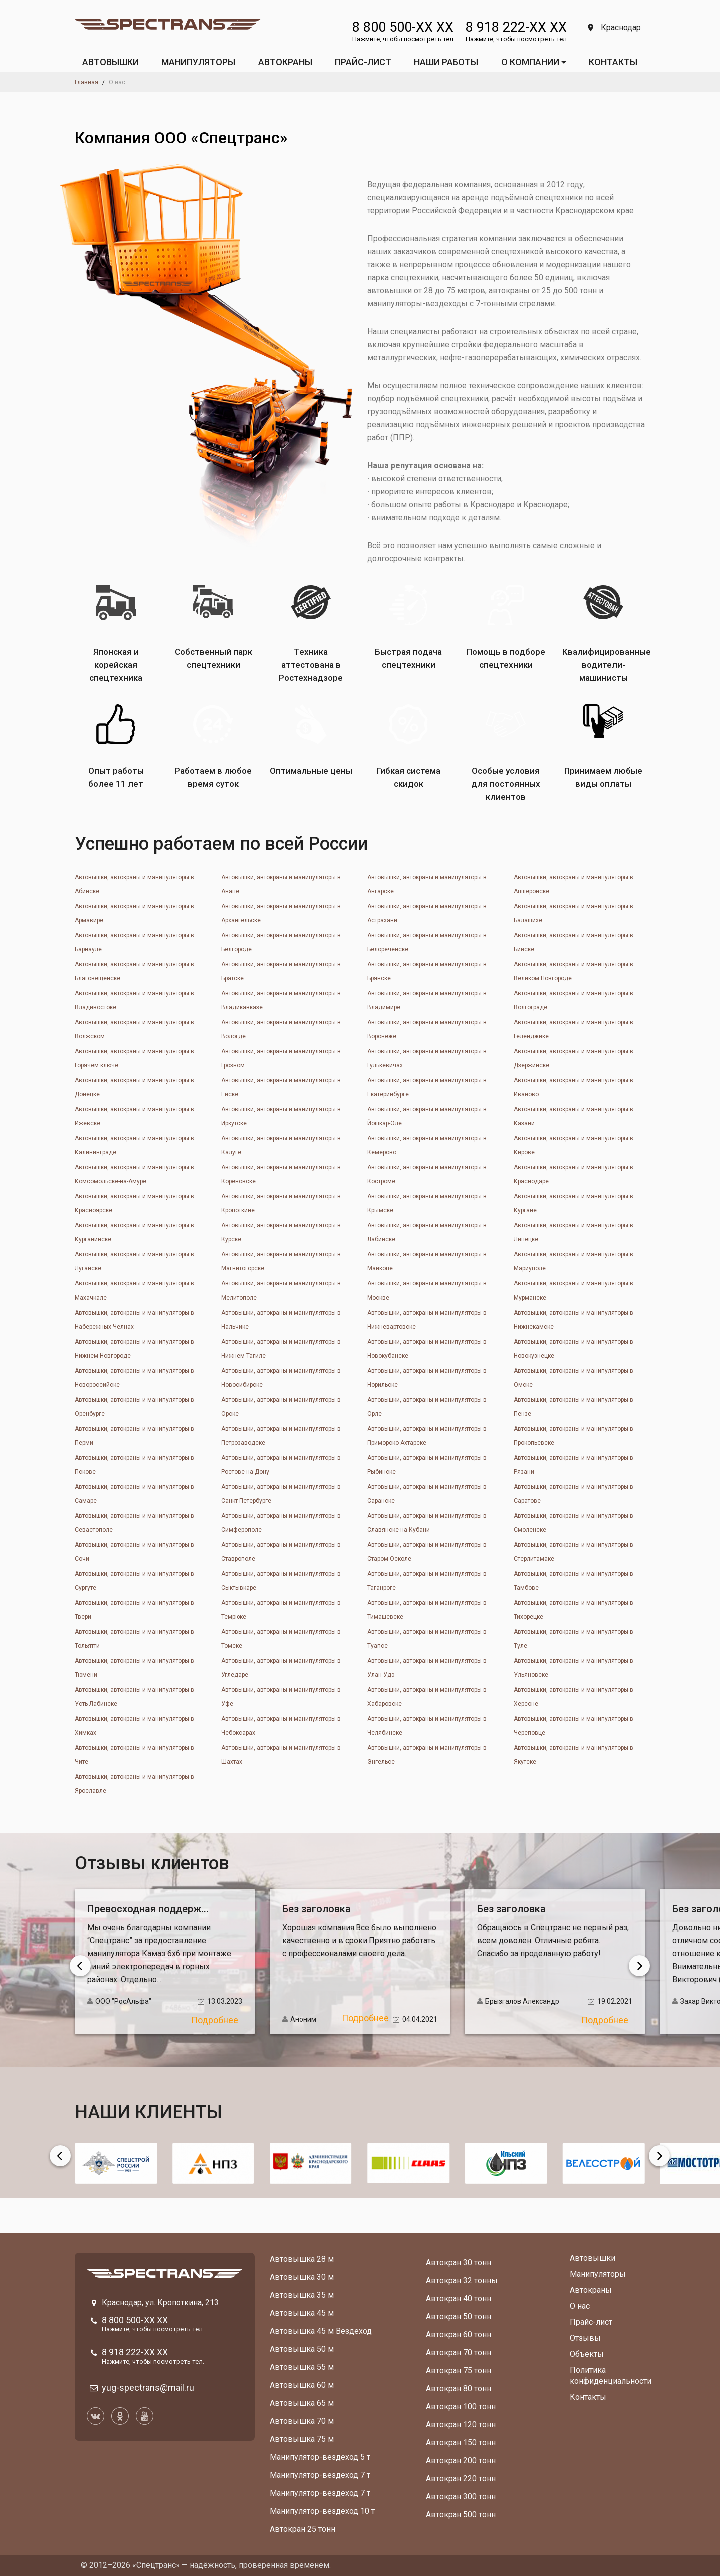  I want to click on Главная, so click(86, 82).